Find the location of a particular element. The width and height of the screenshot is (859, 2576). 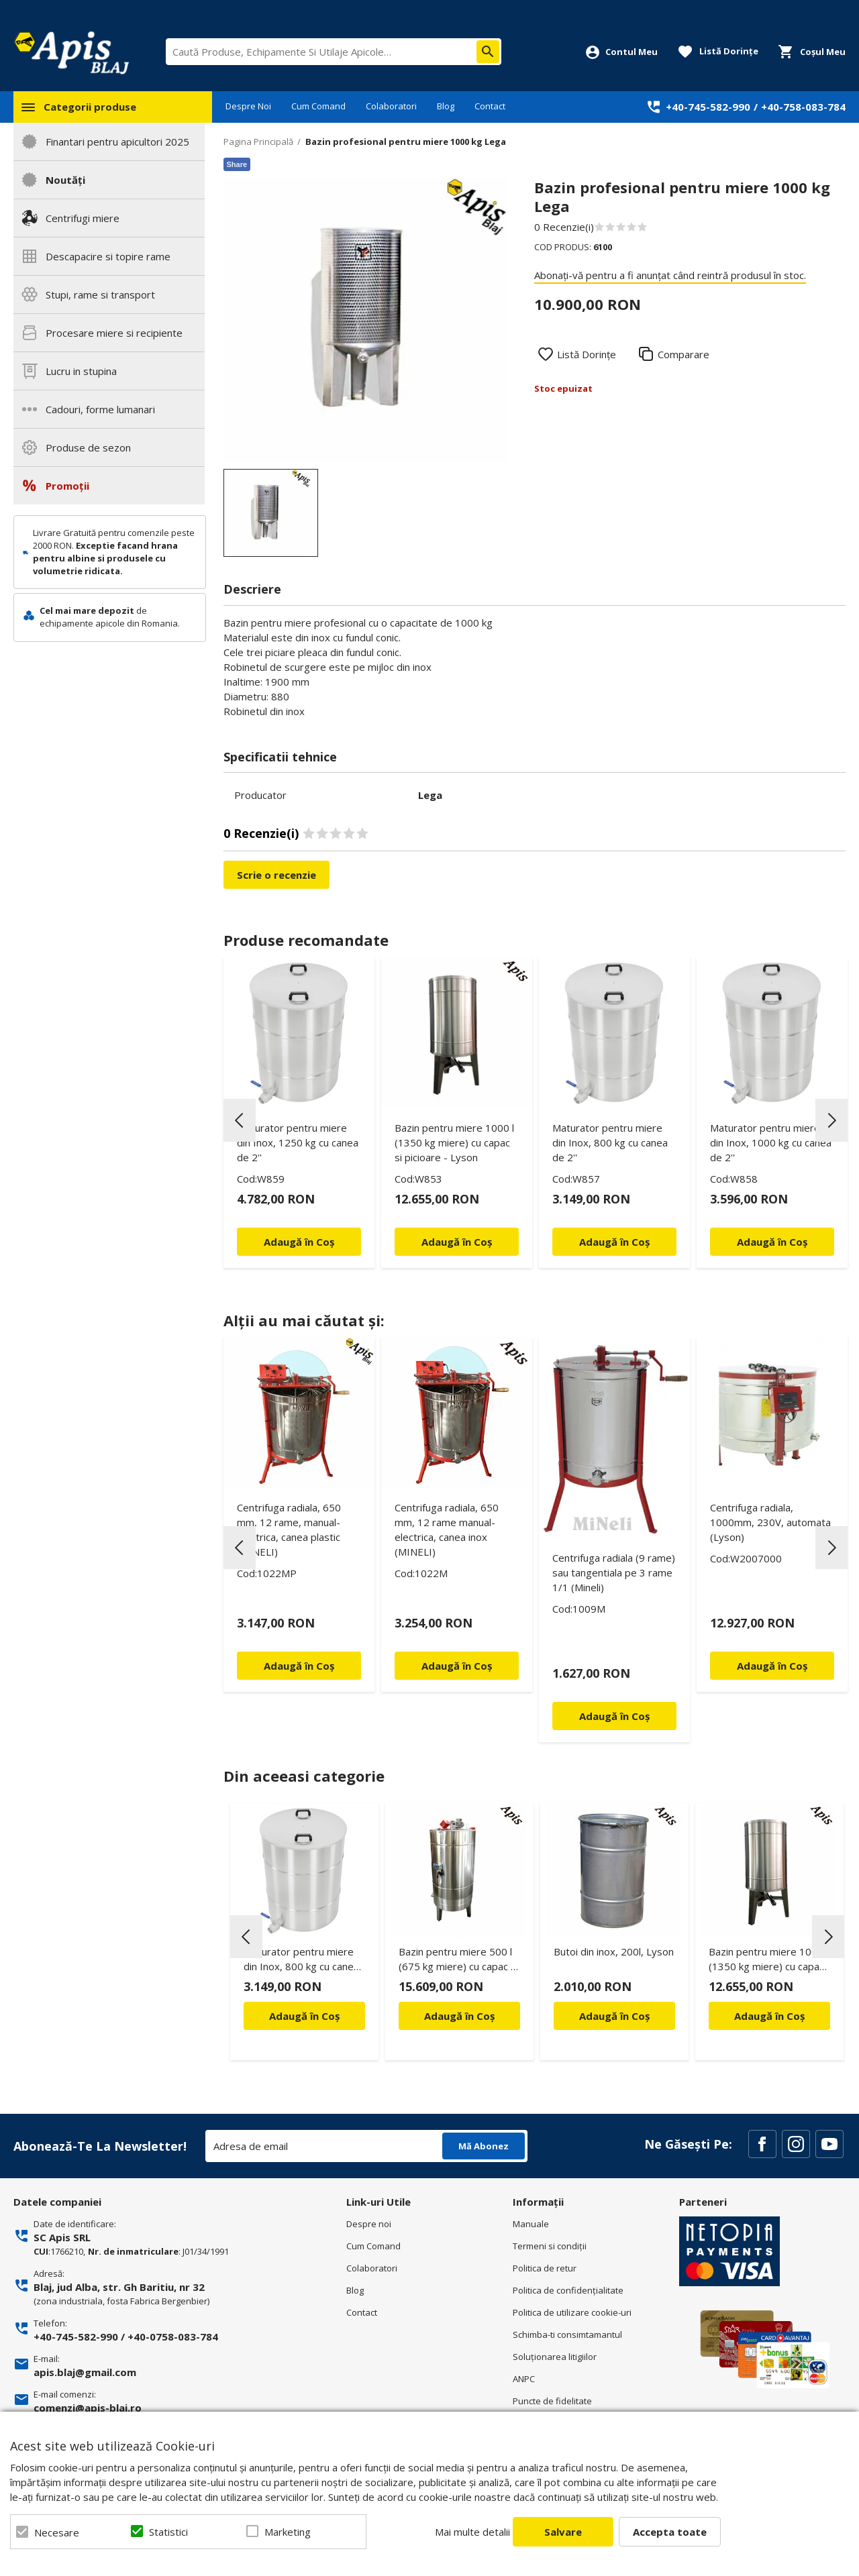

Marketing is located at coordinates (287, 2531).